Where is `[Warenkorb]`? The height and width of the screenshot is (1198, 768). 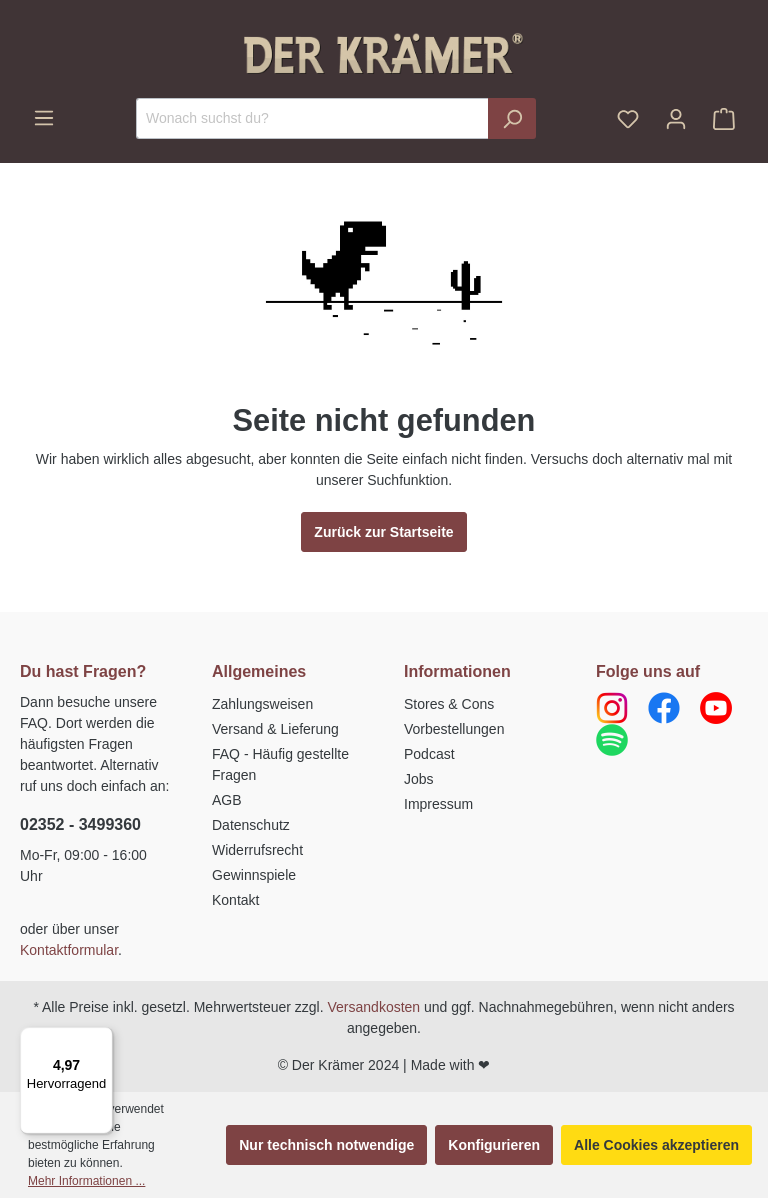
[Warenkorb] is located at coordinates (724, 119).